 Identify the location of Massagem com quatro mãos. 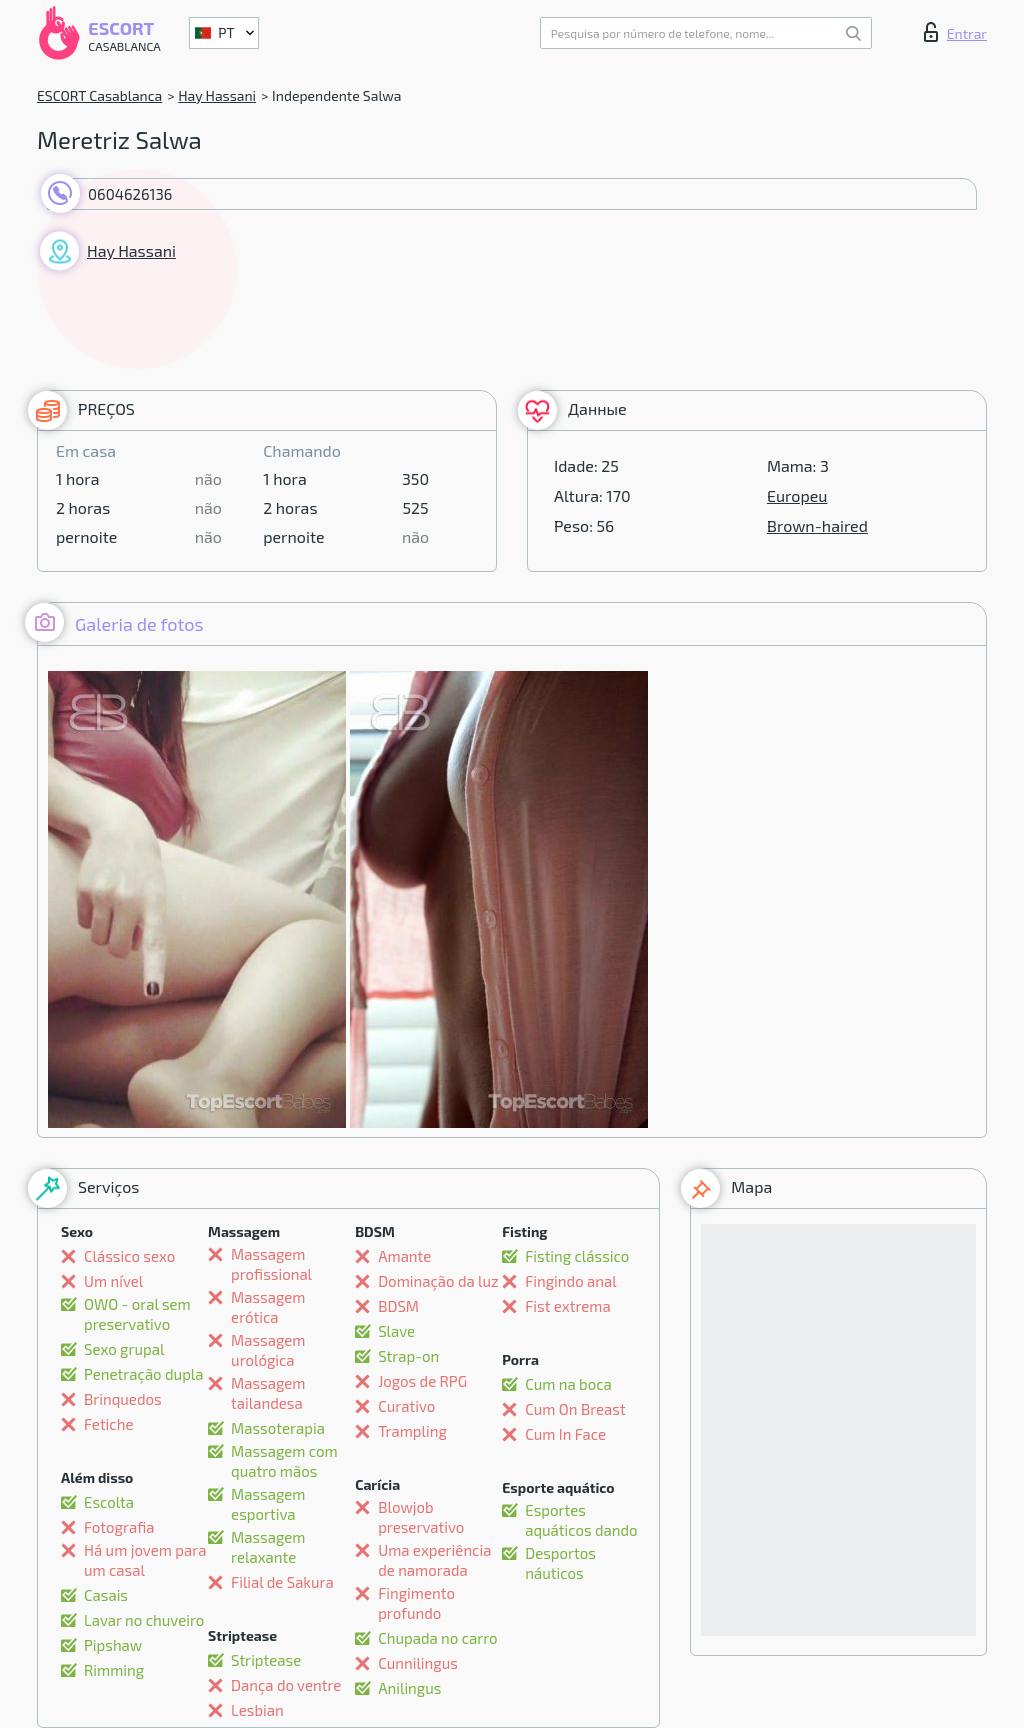
(284, 1461).